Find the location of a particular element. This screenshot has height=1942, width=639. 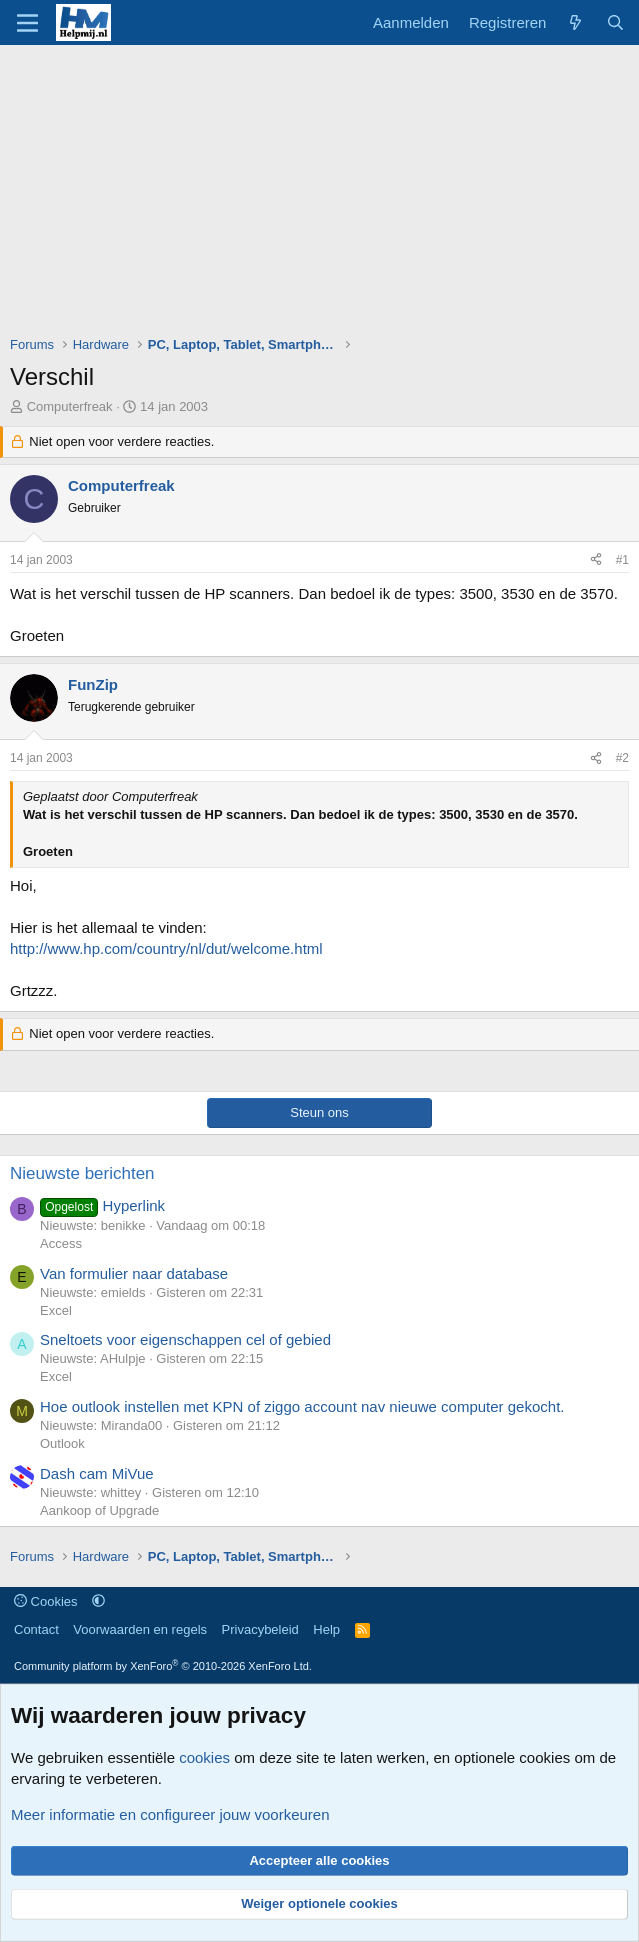

Sneltoets voor eigenschappen cel of gebied is located at coordinates (185, 1339).